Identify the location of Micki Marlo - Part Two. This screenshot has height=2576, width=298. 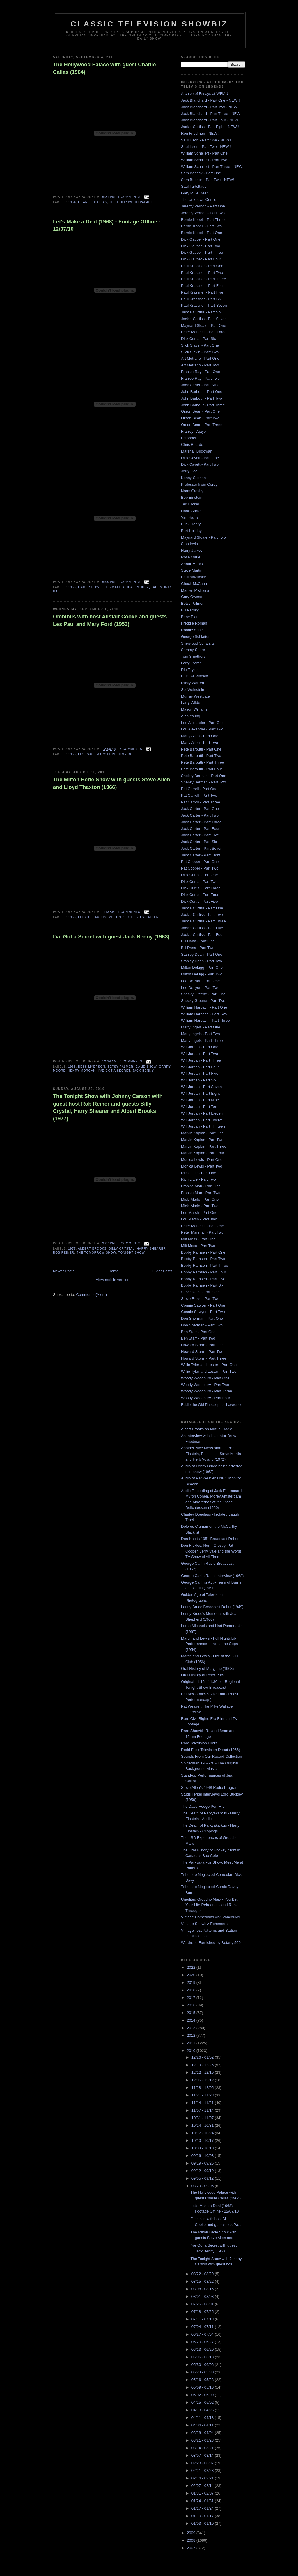
(199, 1206).